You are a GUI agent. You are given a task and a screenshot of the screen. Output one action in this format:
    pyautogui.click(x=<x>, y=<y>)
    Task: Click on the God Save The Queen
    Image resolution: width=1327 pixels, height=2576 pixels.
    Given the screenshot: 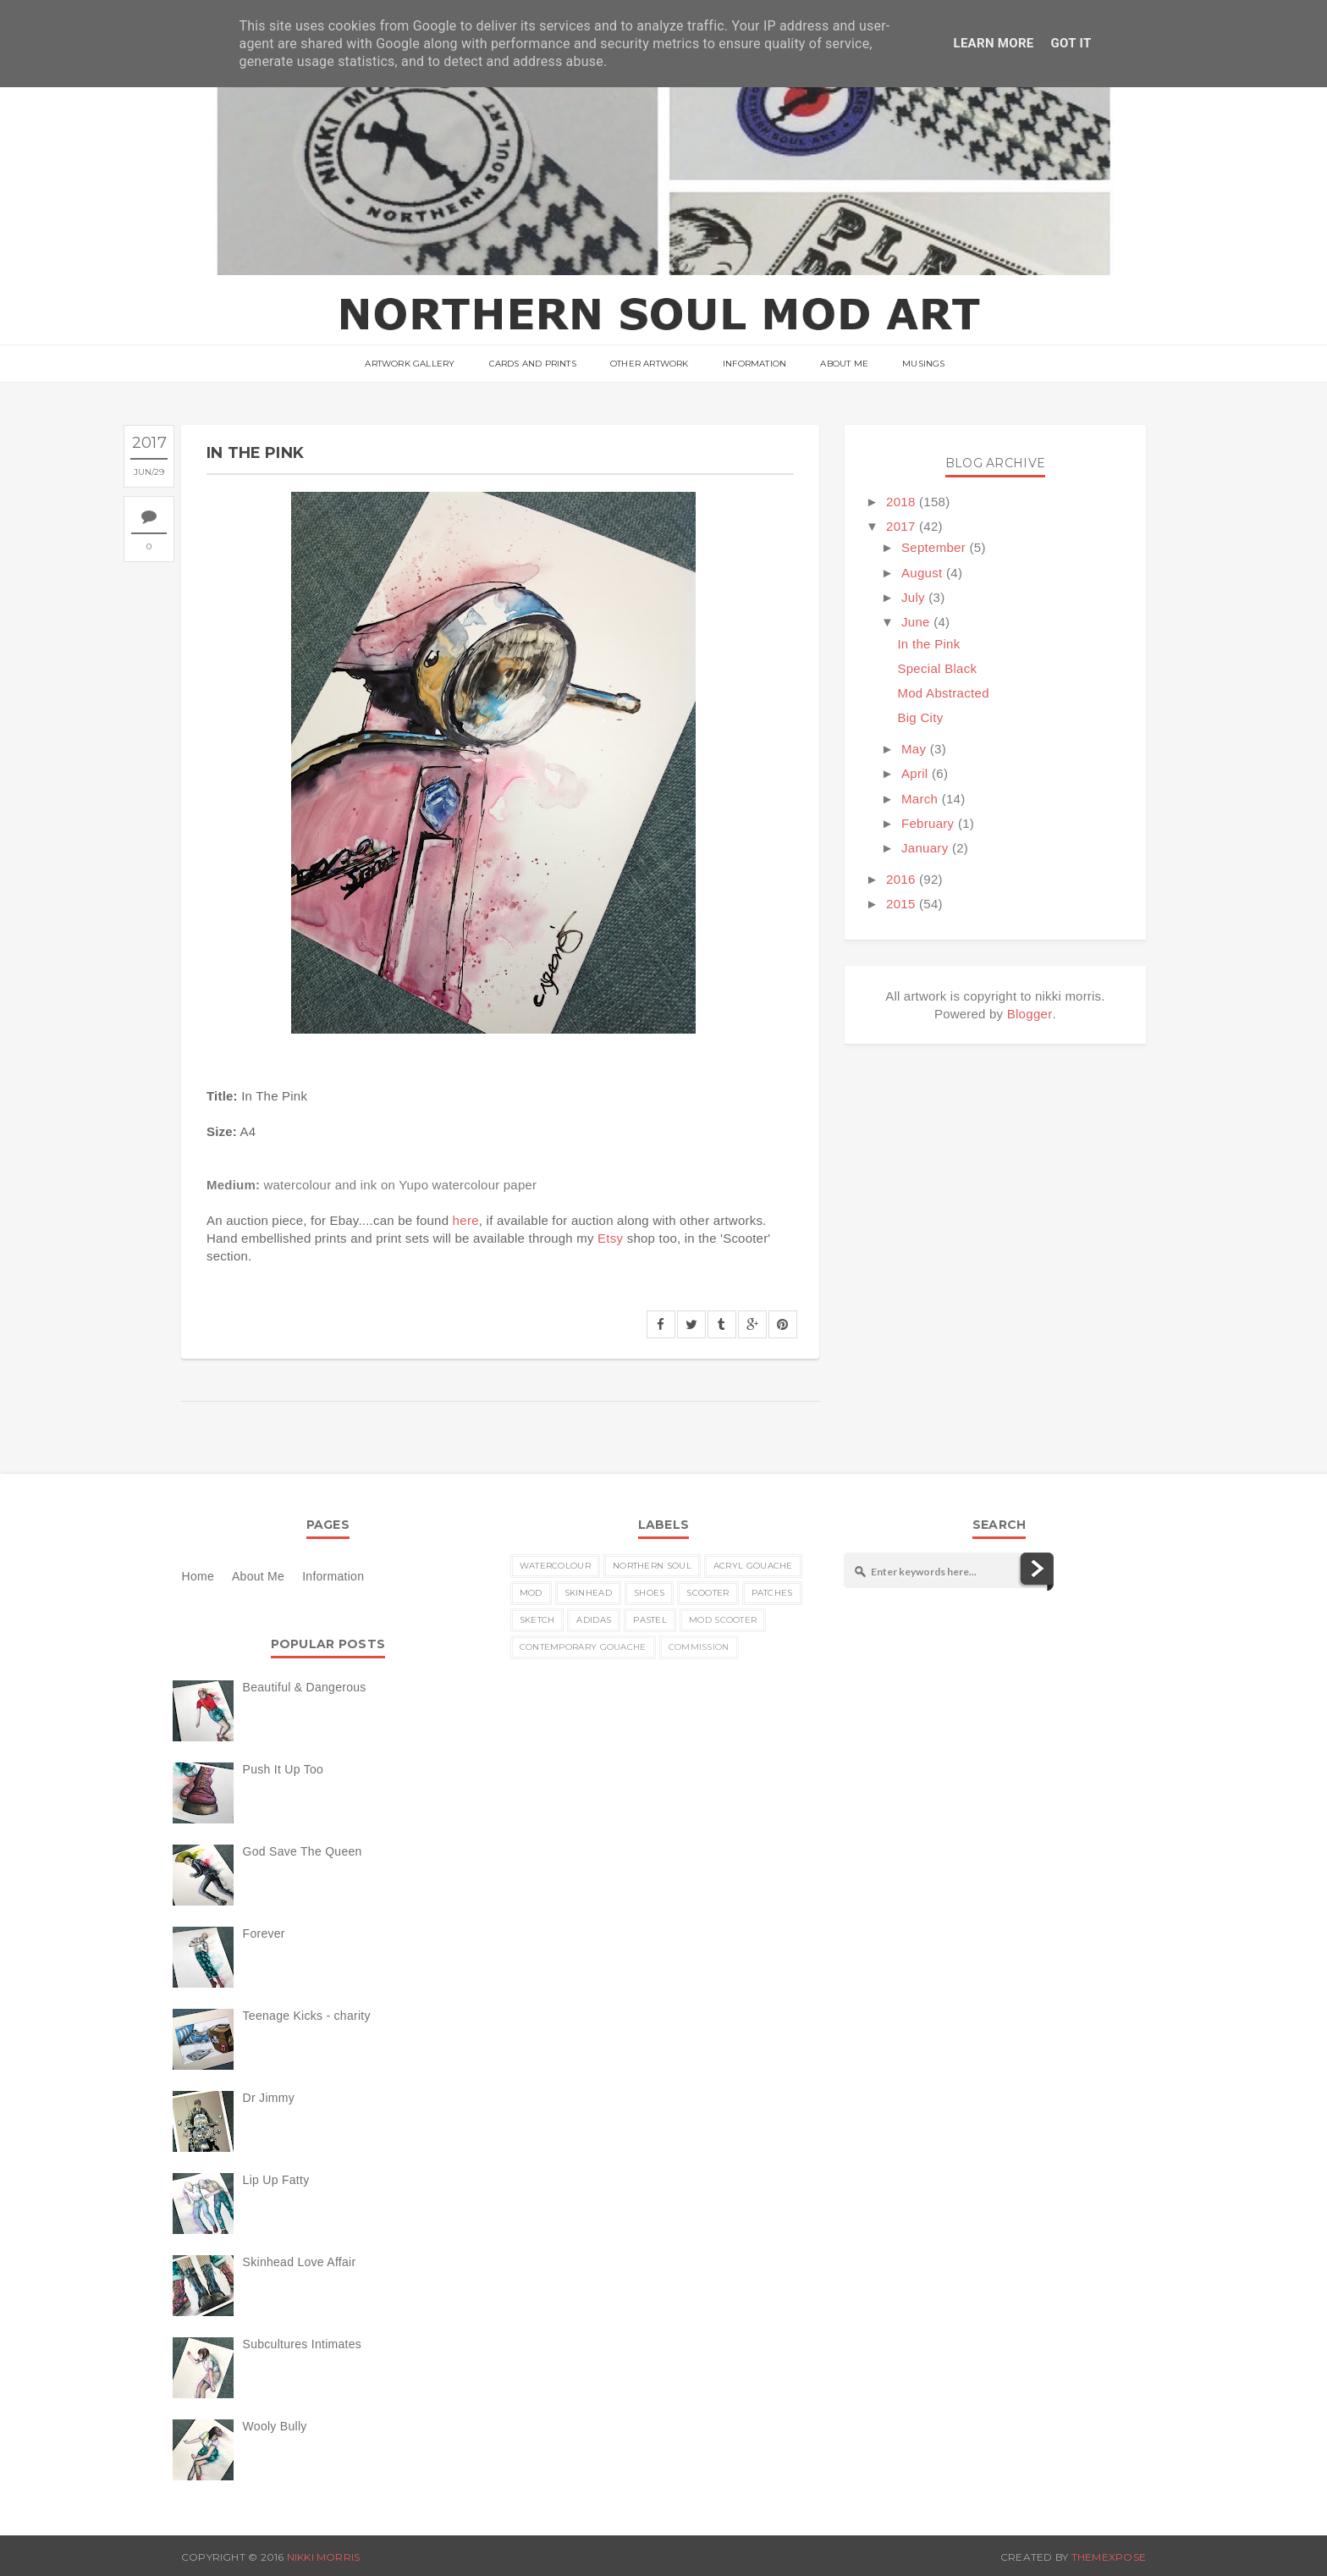 What is the action you would take?
    pyautogui.click(x=302, y=1851)
    